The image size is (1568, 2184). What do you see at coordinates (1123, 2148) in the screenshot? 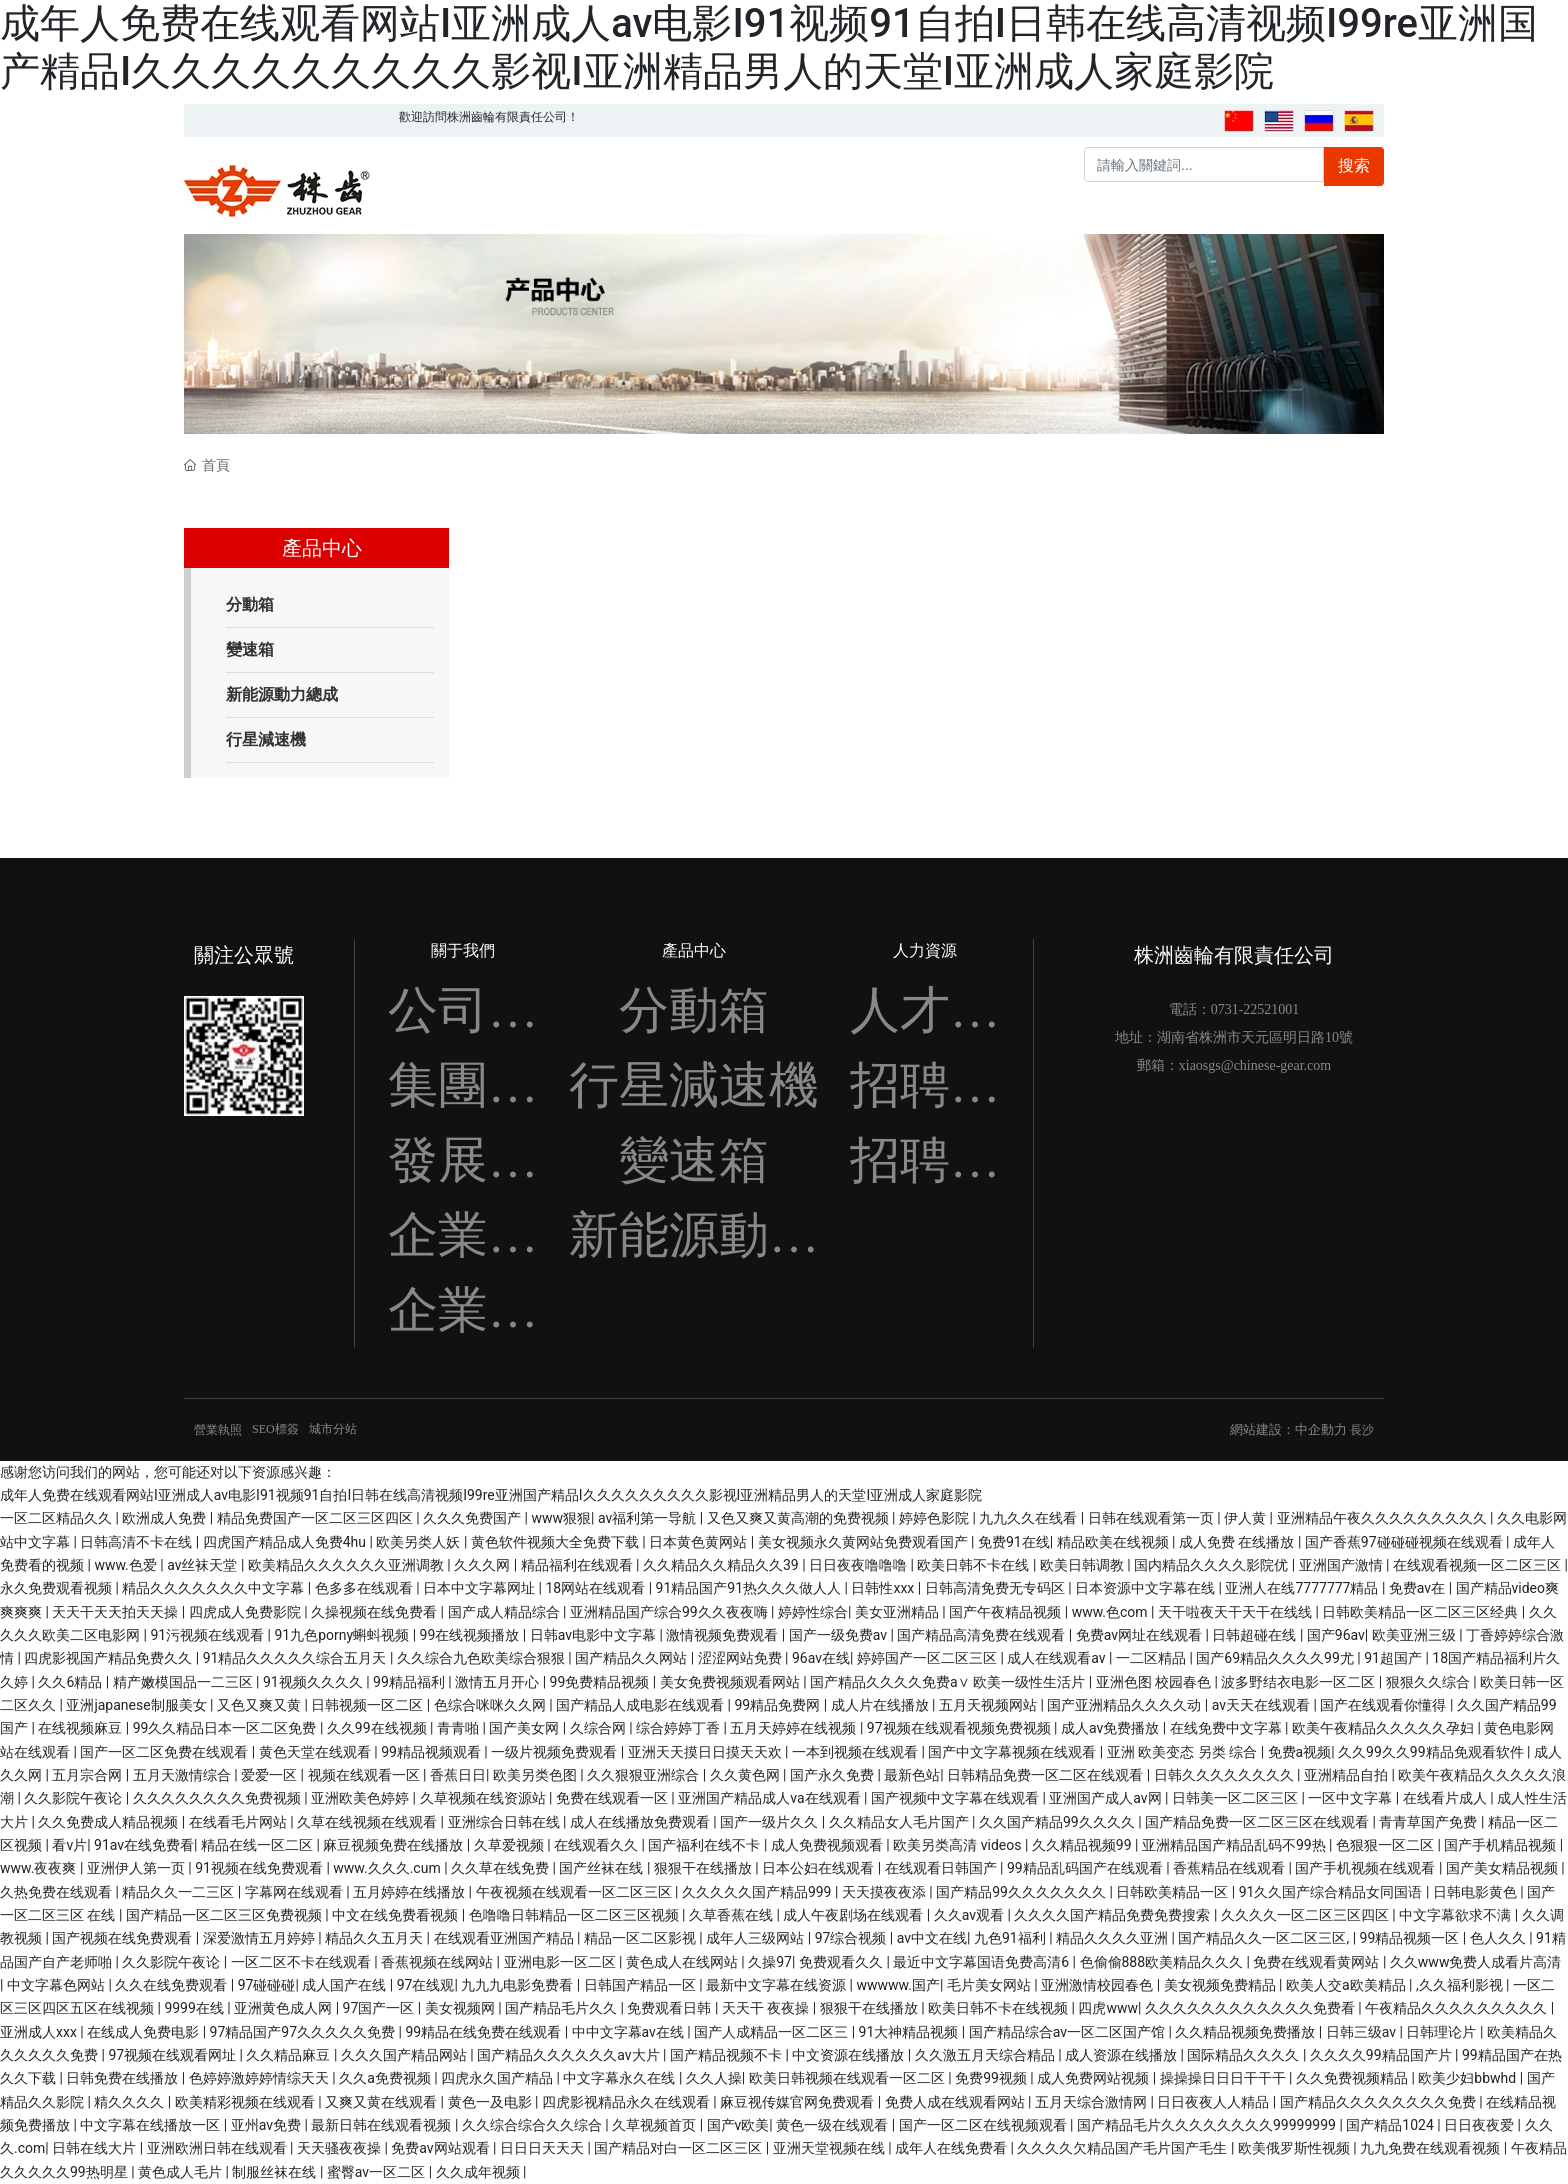
I see `久久久久欠精品国产毛片国产毛生` at bounding box center [1123, 2148].